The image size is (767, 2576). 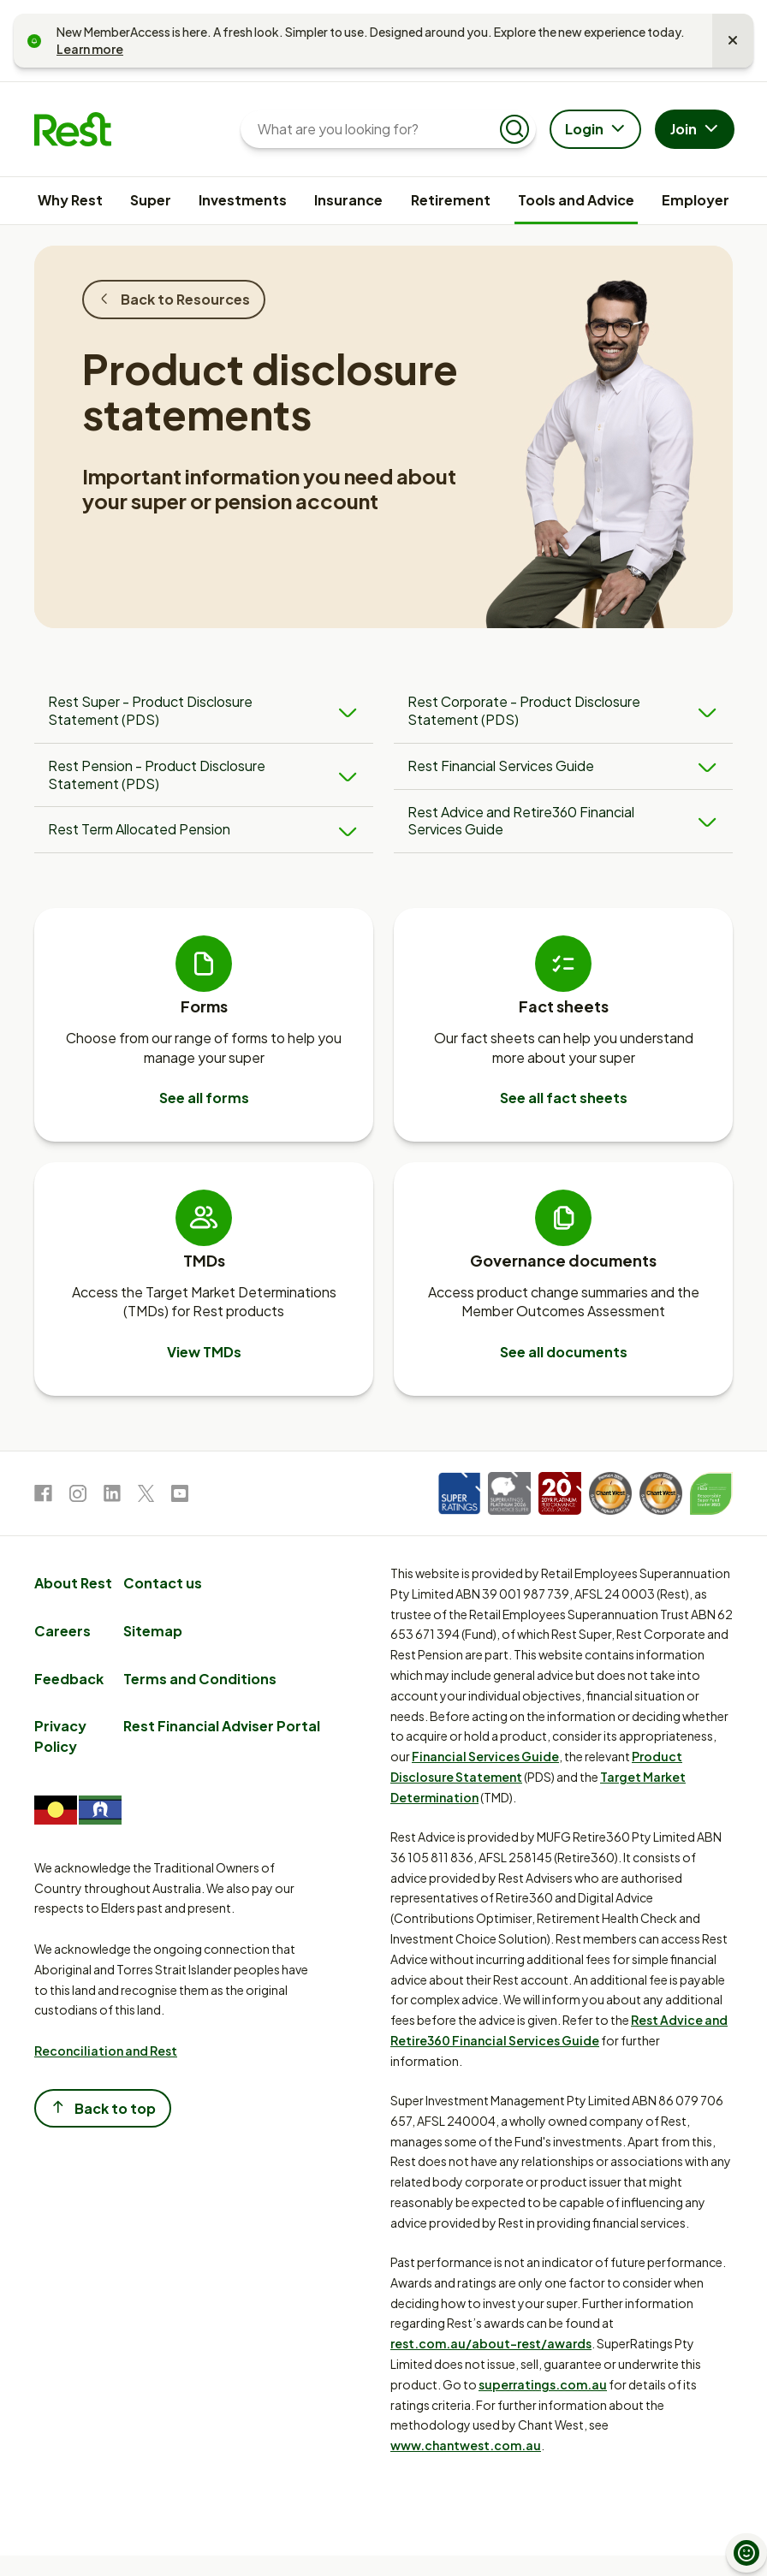 I want to click on Feedback, so click(x=69, y=1679).